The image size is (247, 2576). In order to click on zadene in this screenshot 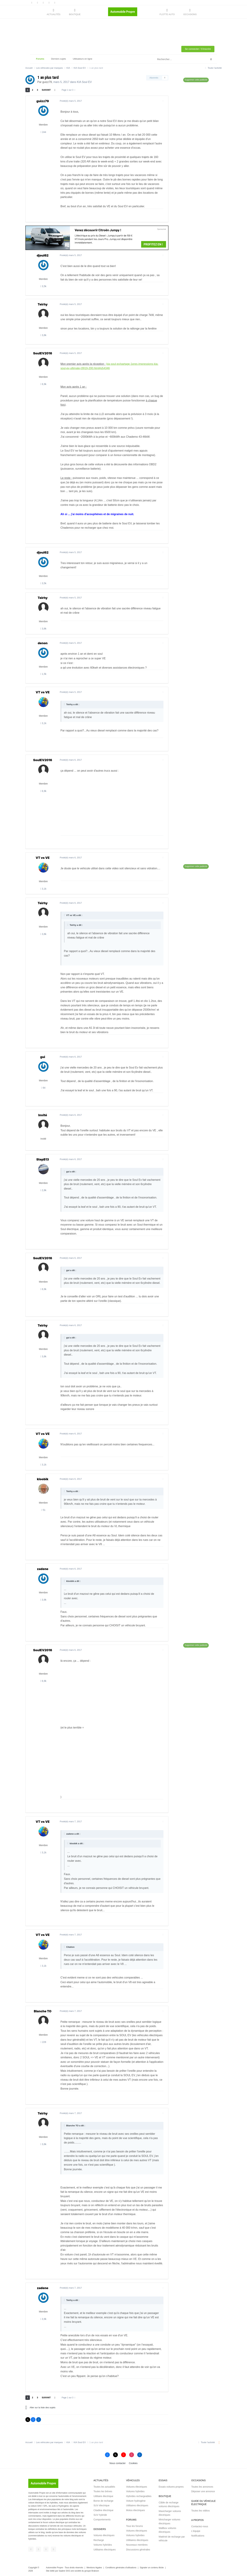, I will do `click(42, 1569)`.